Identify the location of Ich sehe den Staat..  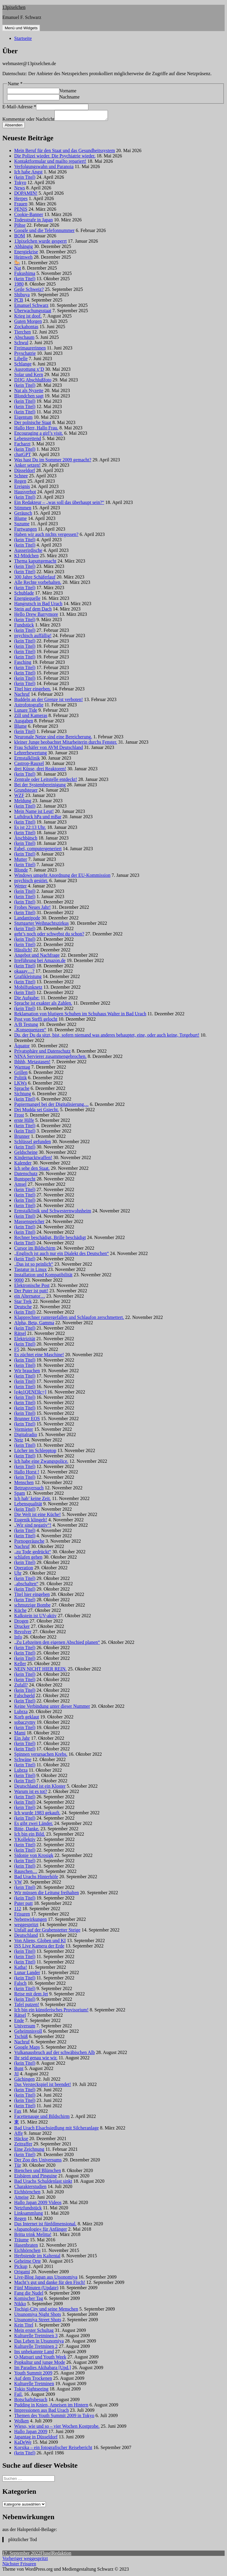
(32, 1169).